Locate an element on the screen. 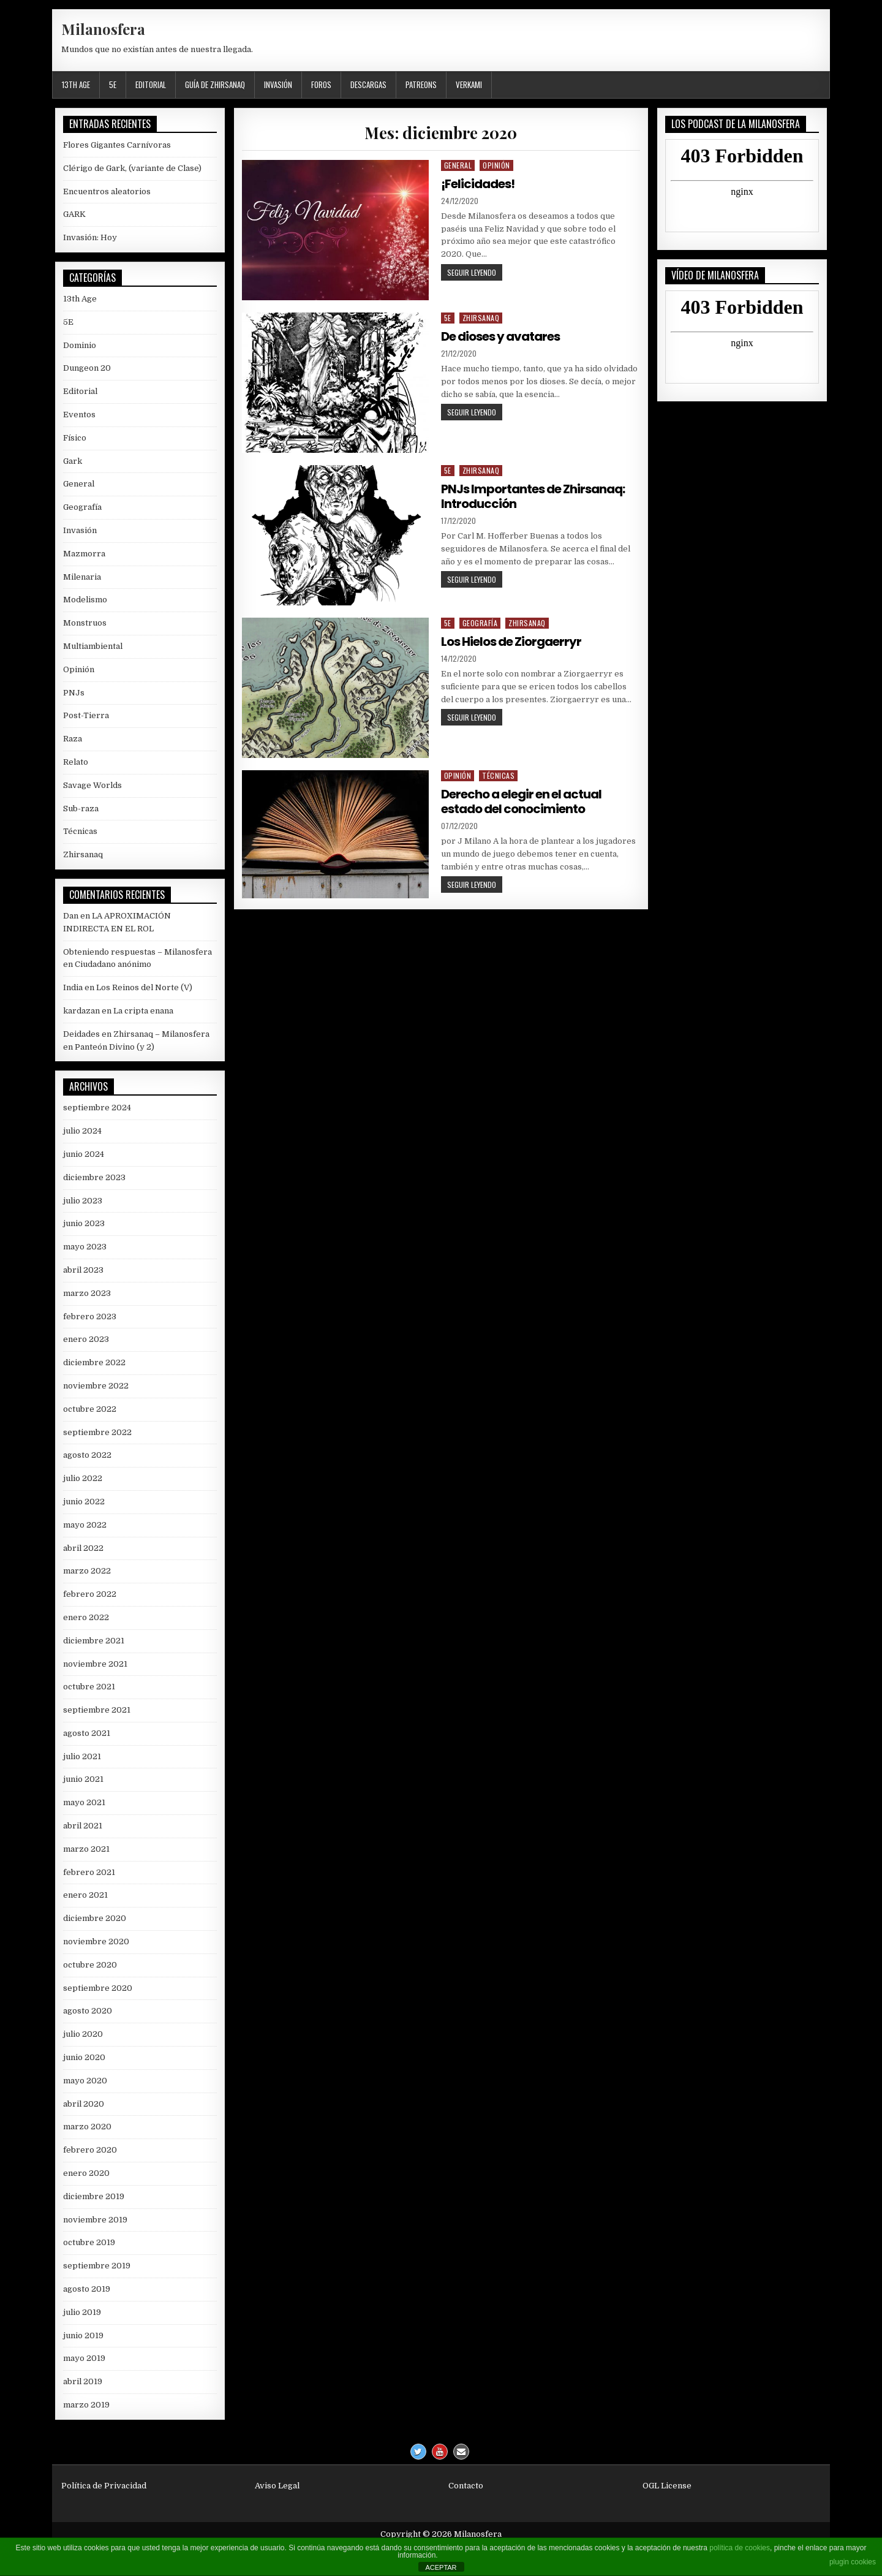 The image size is (882, 2576). septiembre 2019 is located at coordinates (96, 2265).